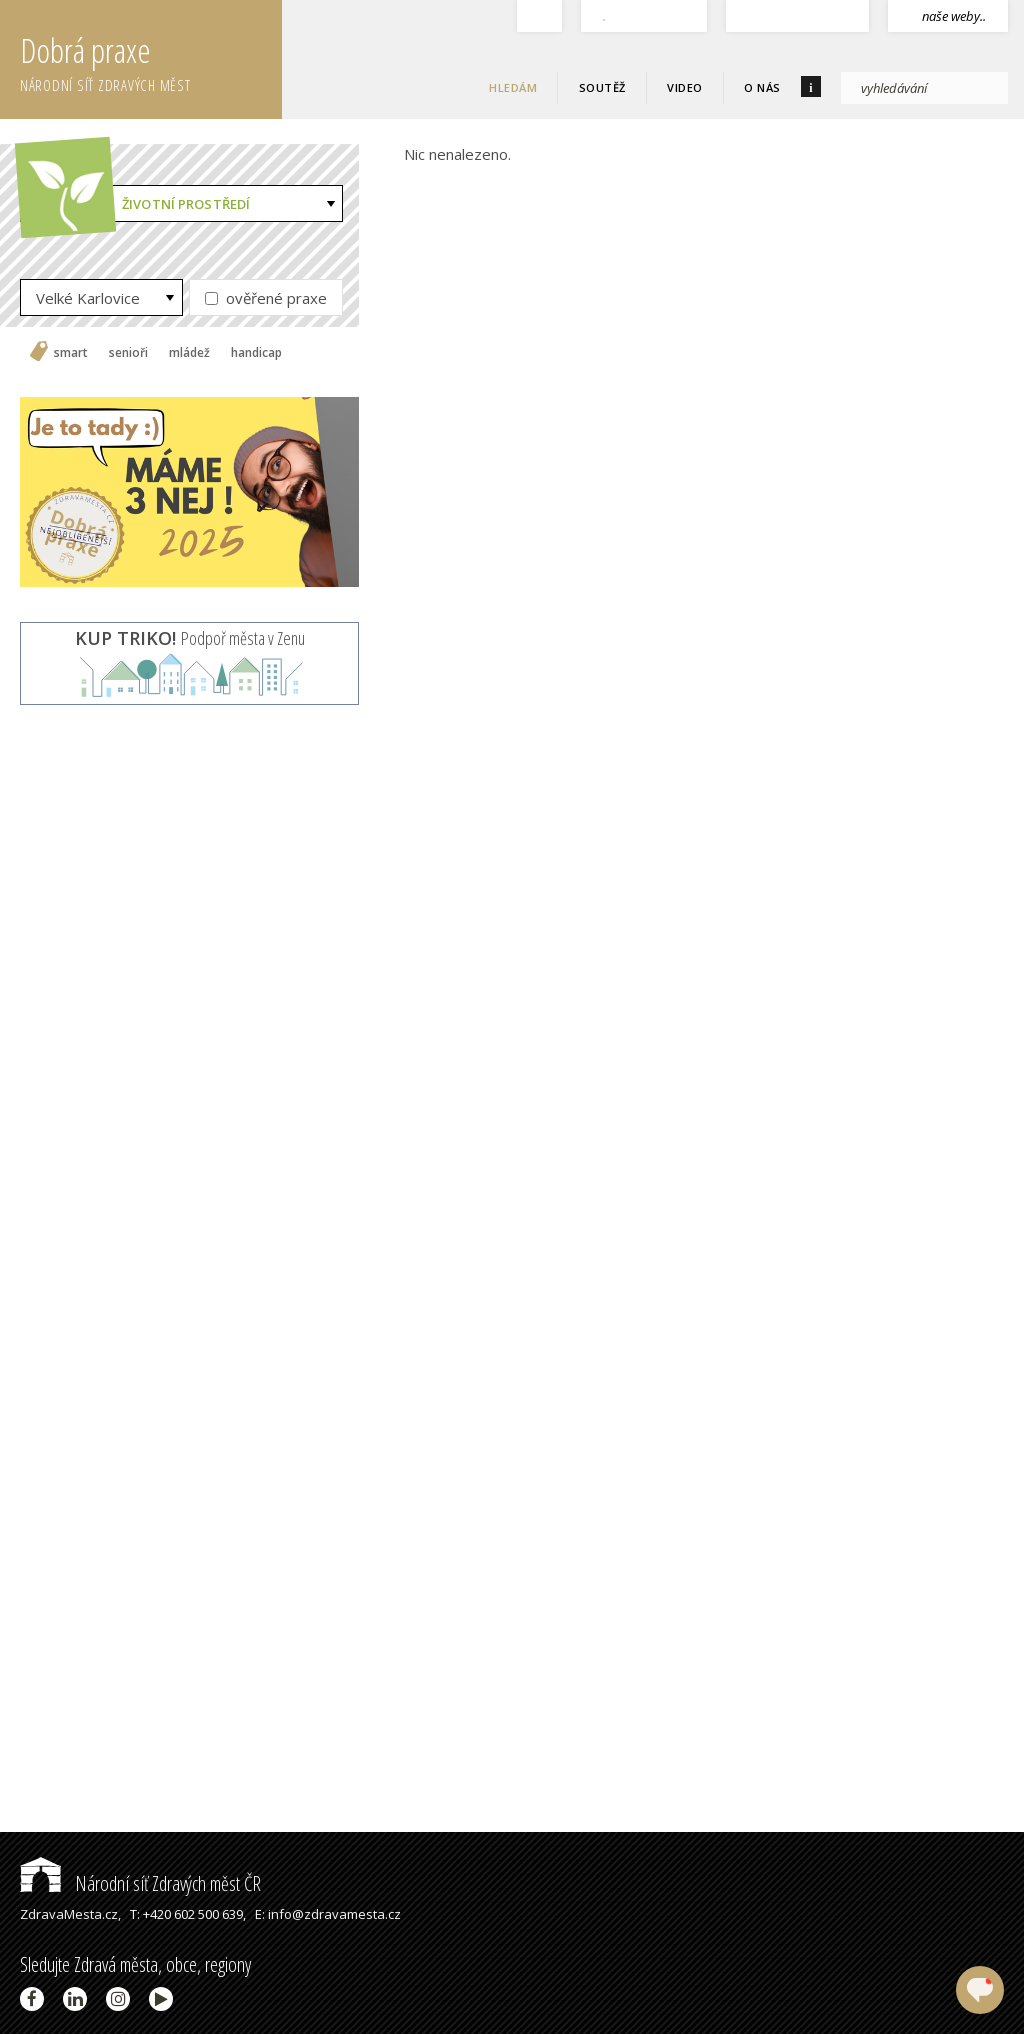 This screenshot has width=1024, height=2034. Describe the element at coordinates (71, 353) in the screenshot. I see `smart` at that location.